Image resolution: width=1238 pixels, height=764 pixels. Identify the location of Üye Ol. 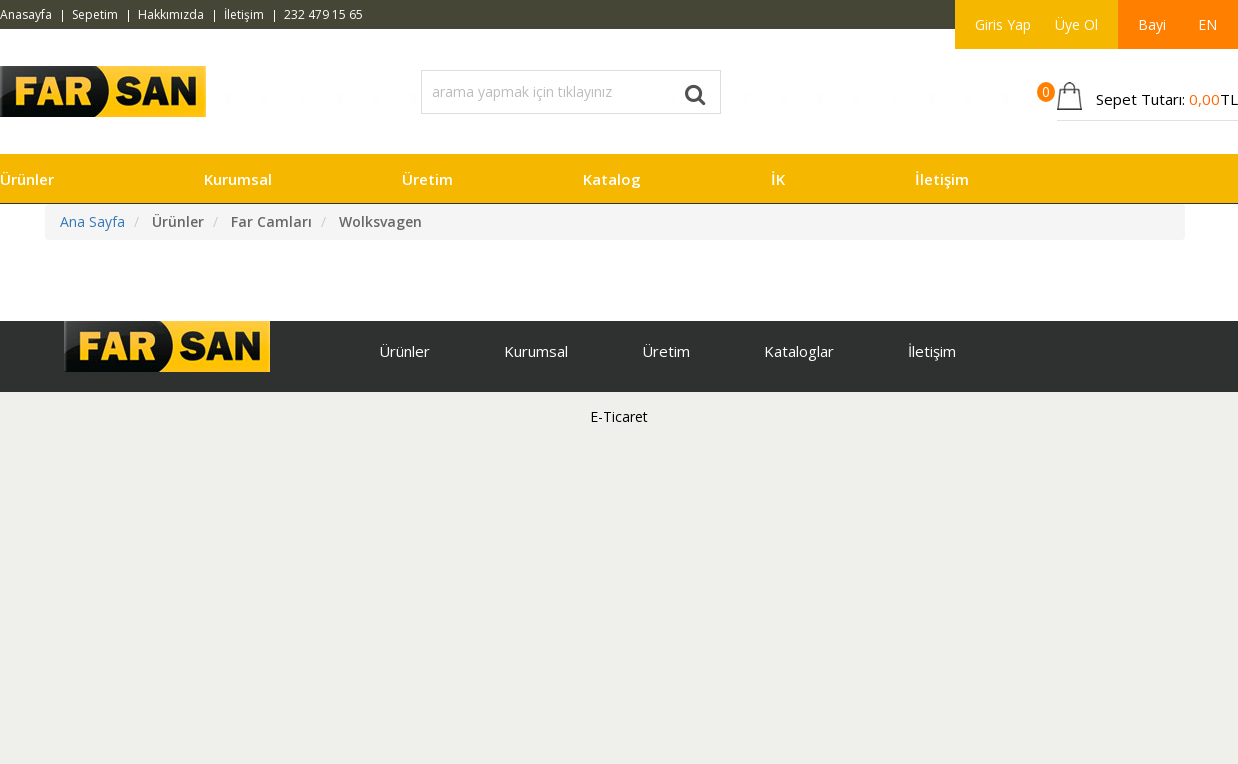
(1076, 24).